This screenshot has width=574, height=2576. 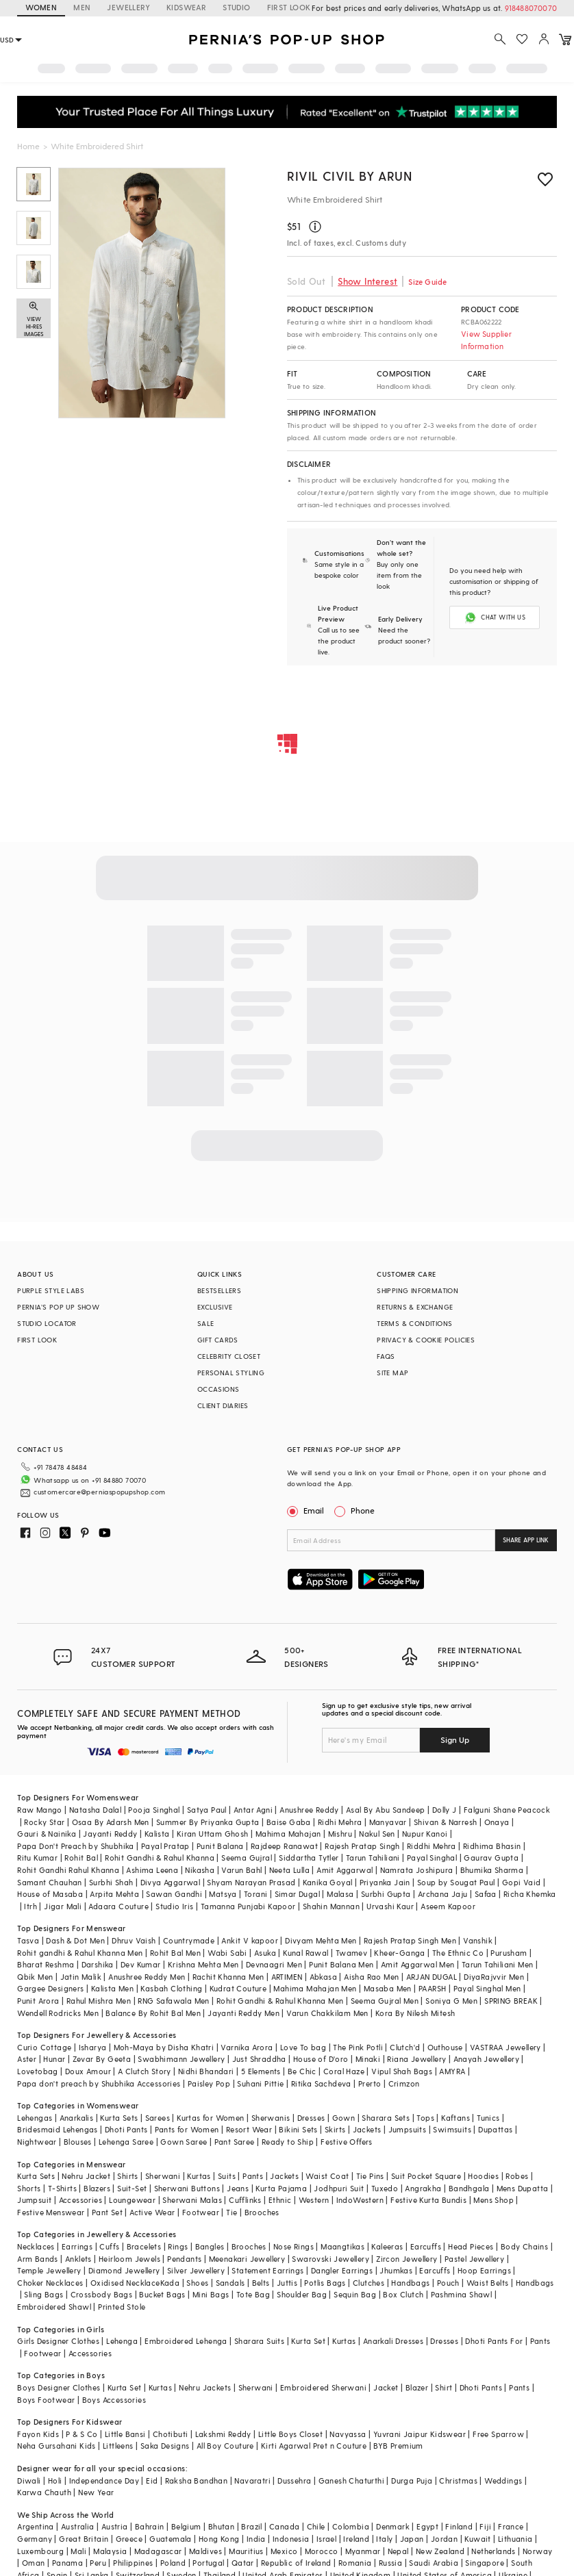 I want to click on Eid, so click(x=152, y=2480).